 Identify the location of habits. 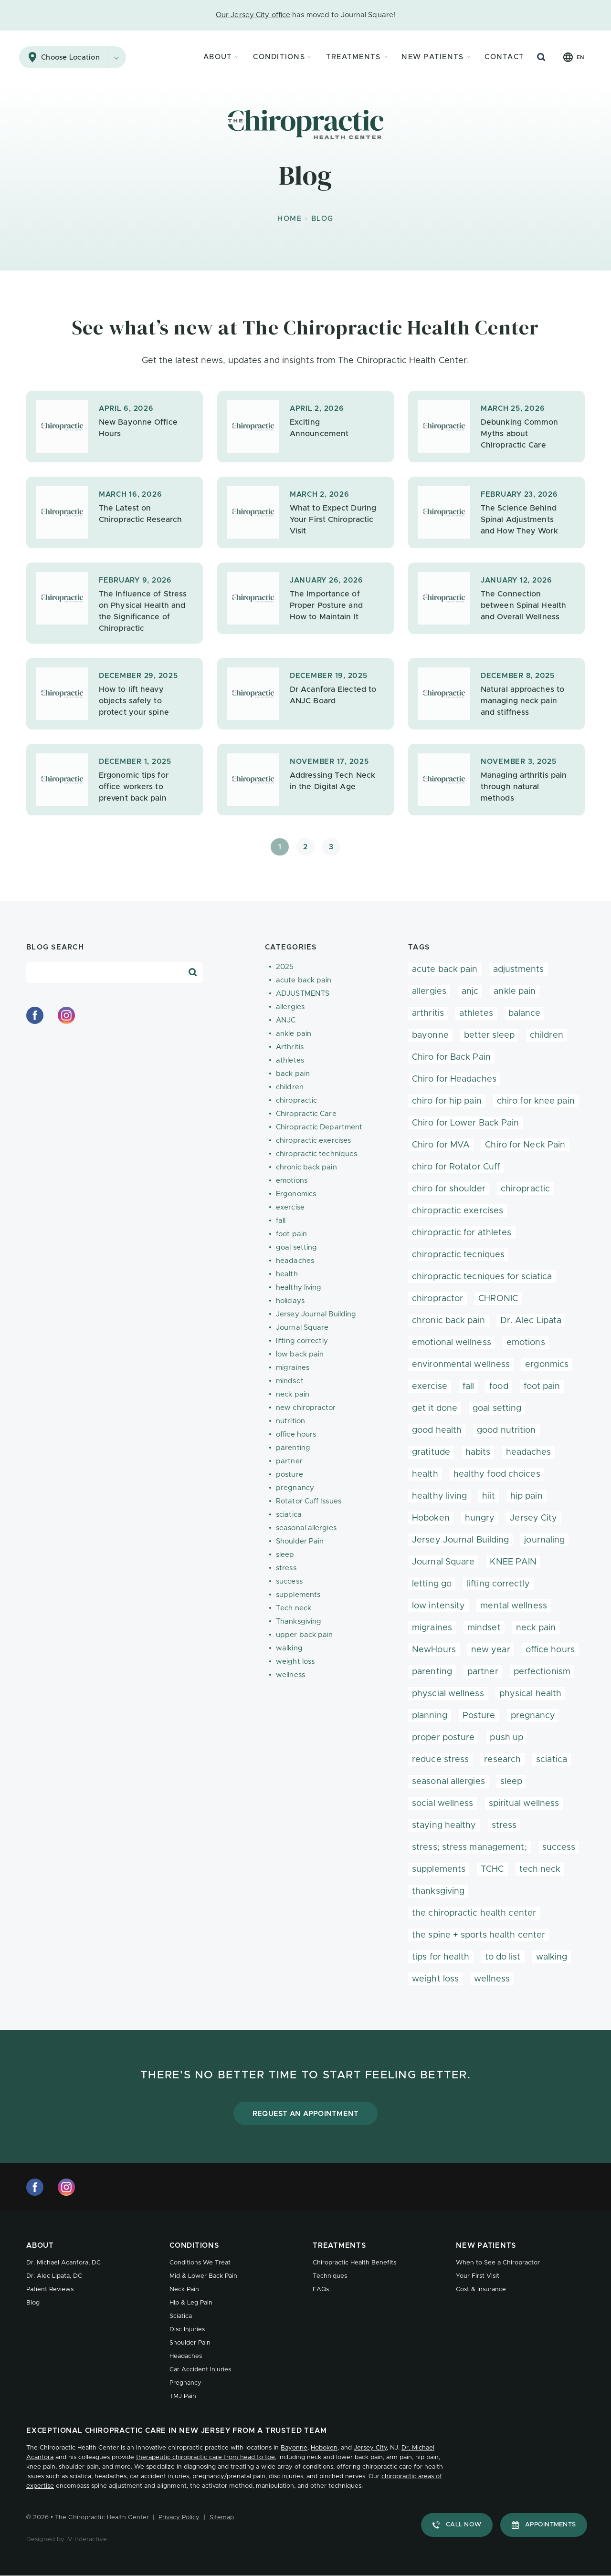
(478, 1452).